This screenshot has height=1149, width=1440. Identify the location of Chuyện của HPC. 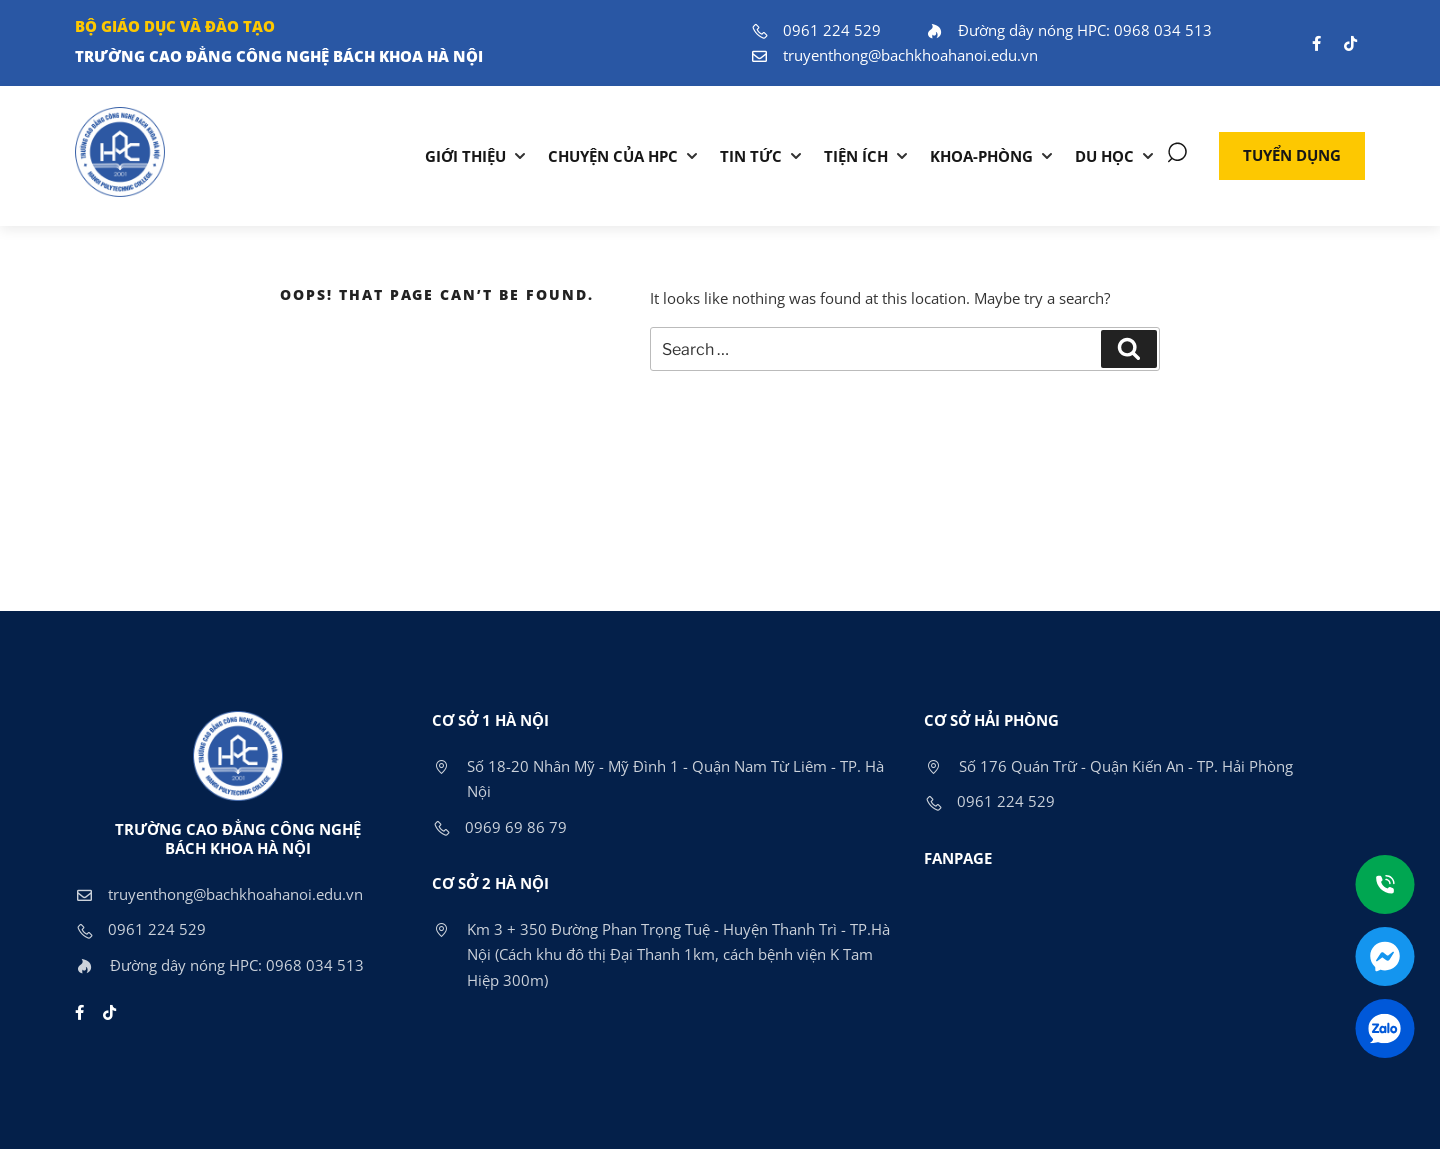
(613, 156).